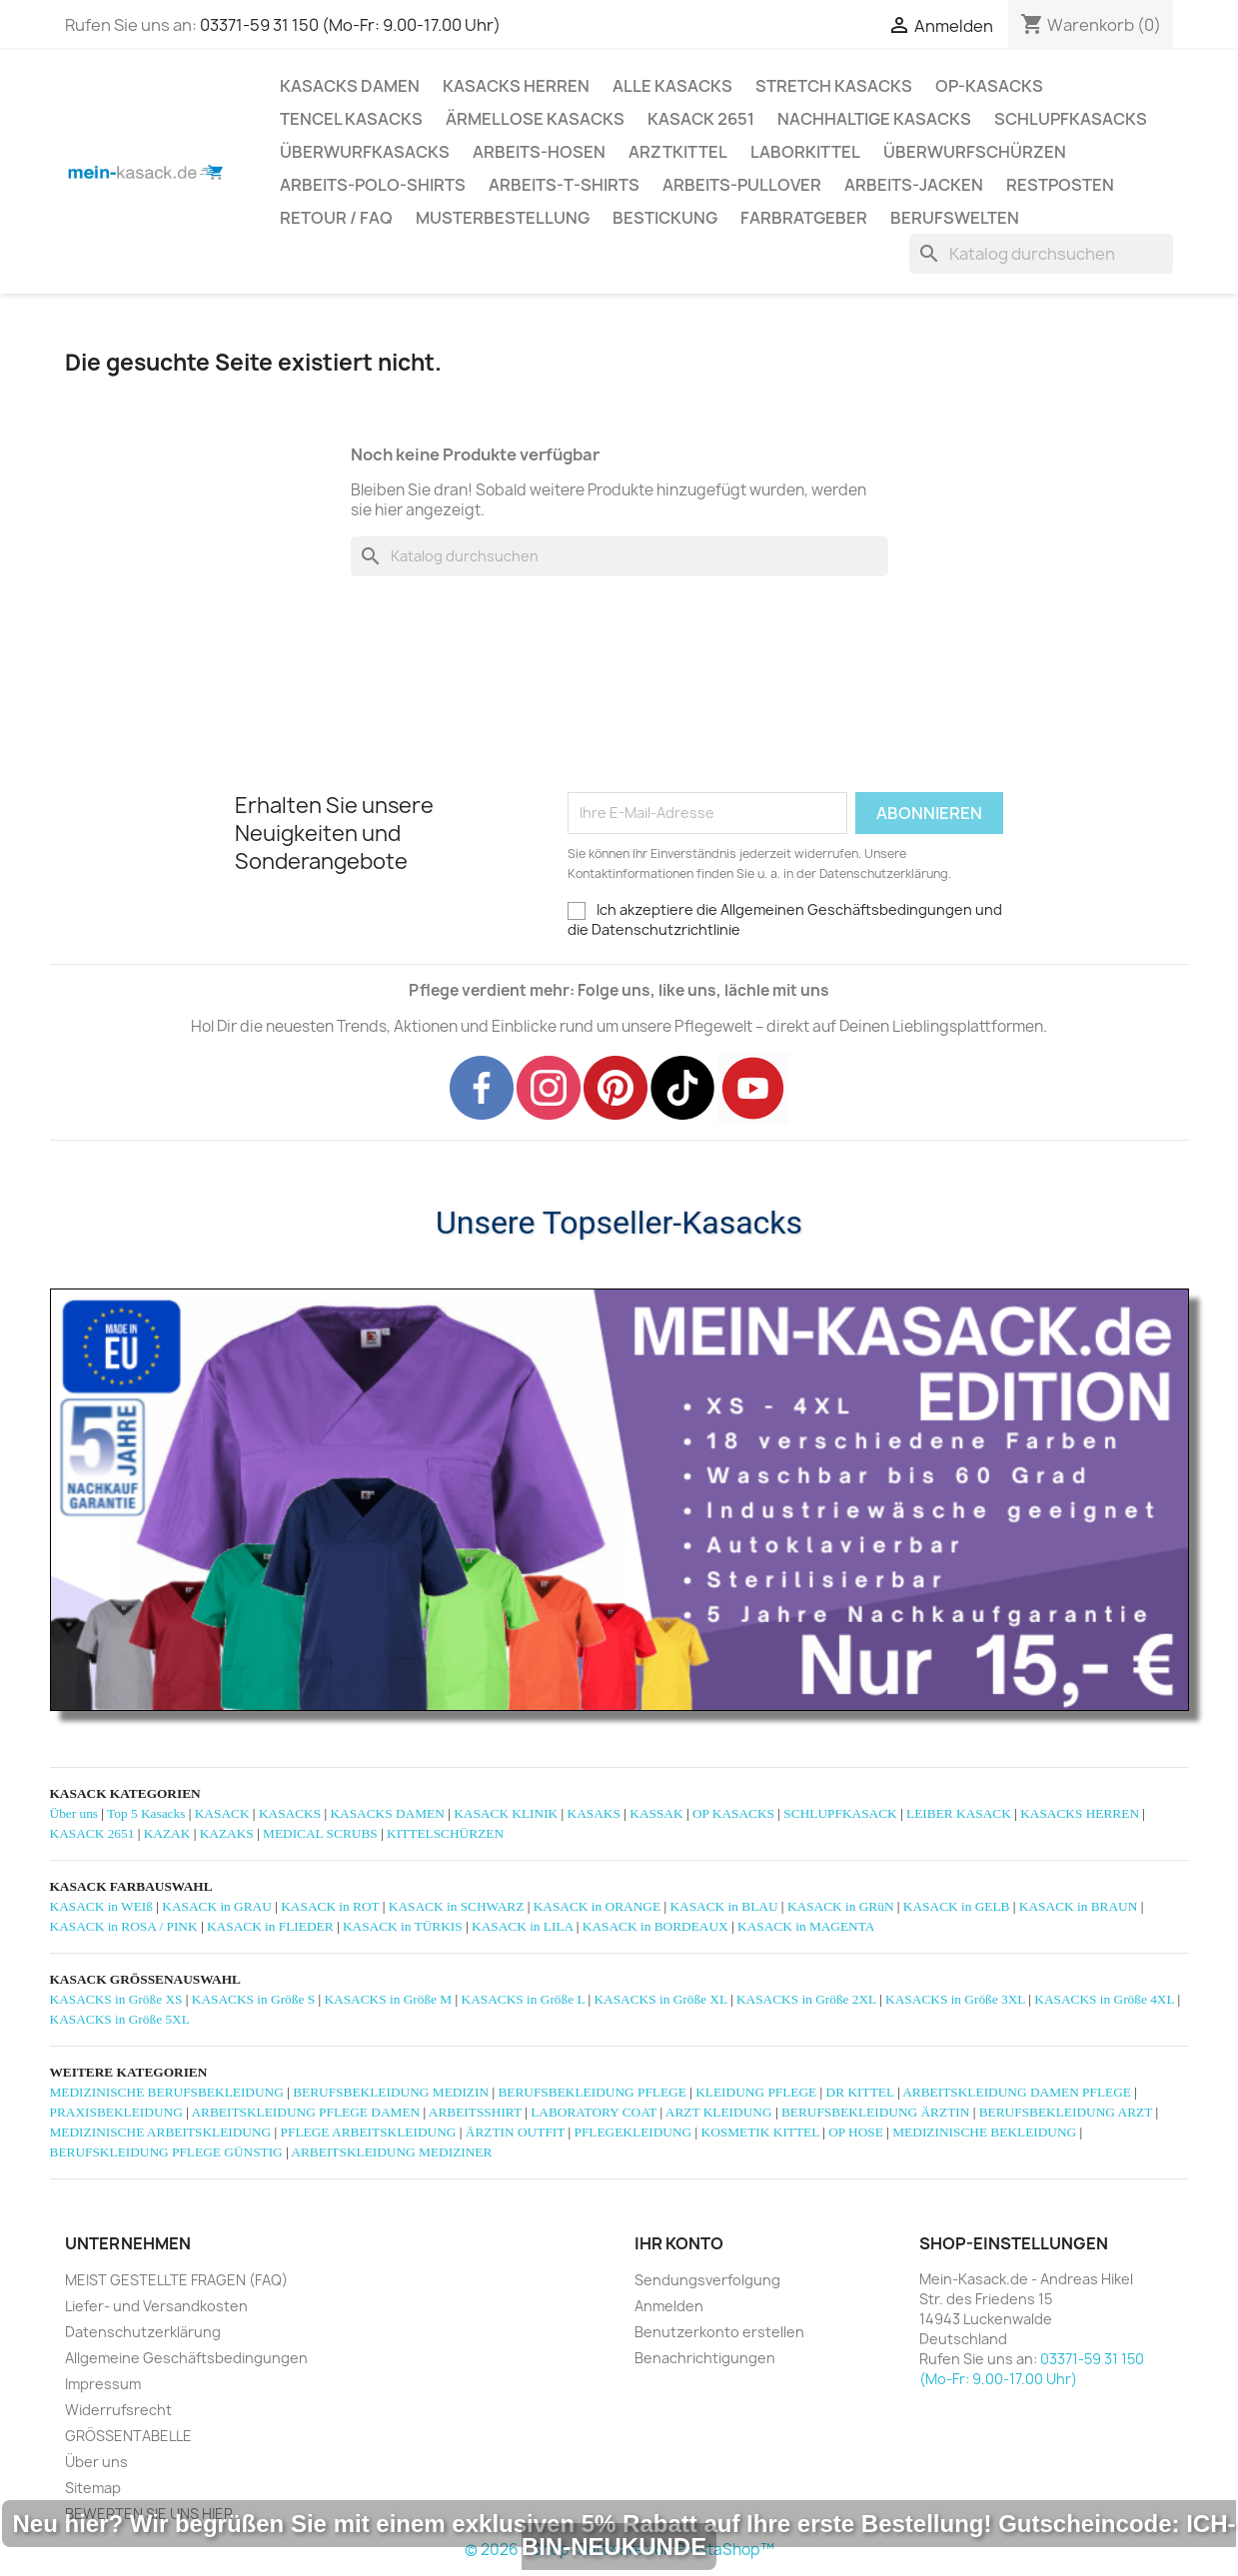  What do you see at coordinates (741, 185) in the screenshot?
I see `ARBEITS-PULLOVER` at bounding box center [741, 185].